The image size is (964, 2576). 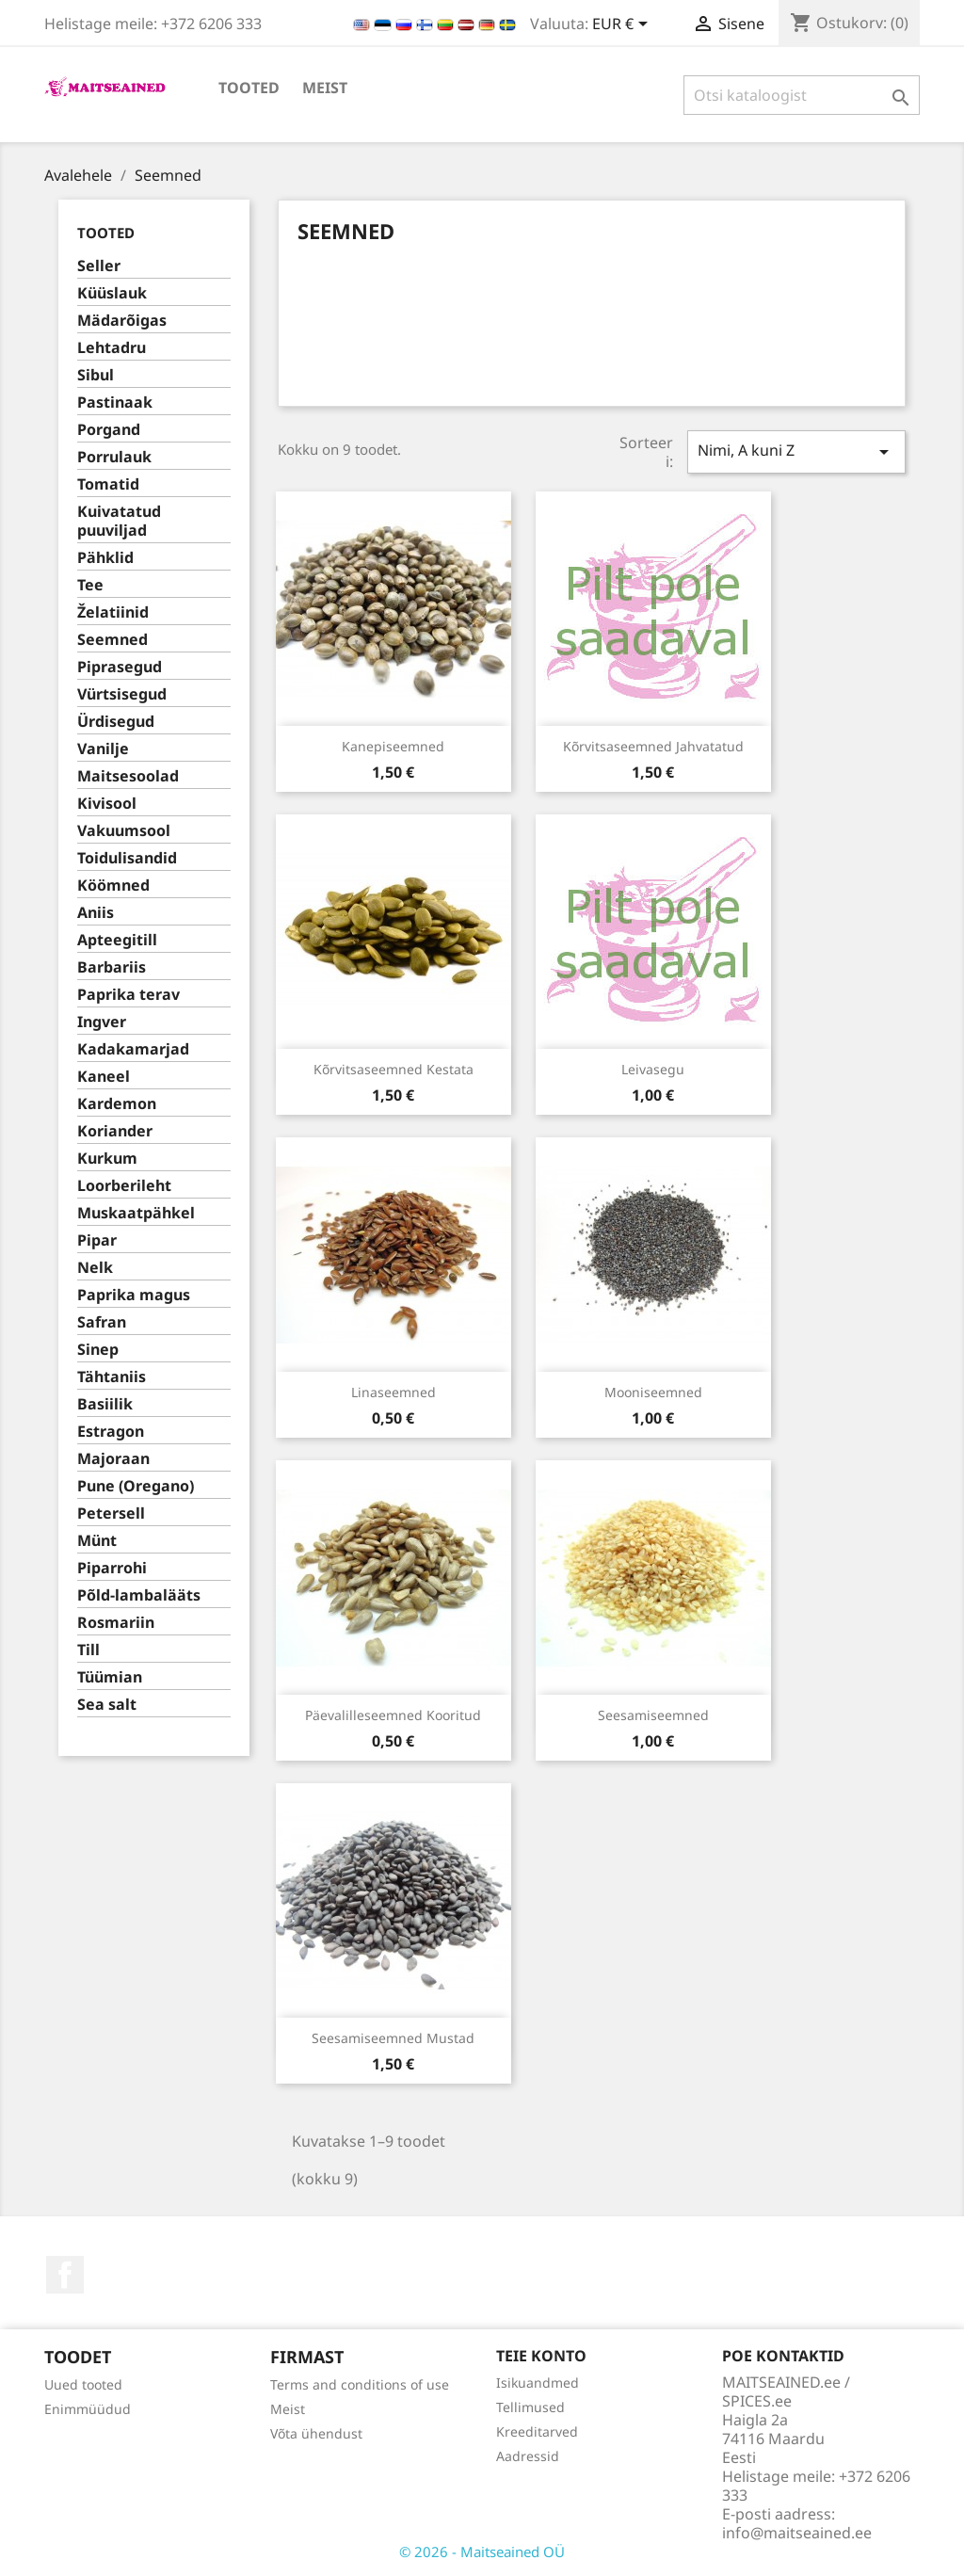 What do you see at coordinates (801, 95) in the screenshot?
I see `[Otsi]` at bounding box center [801, 95].